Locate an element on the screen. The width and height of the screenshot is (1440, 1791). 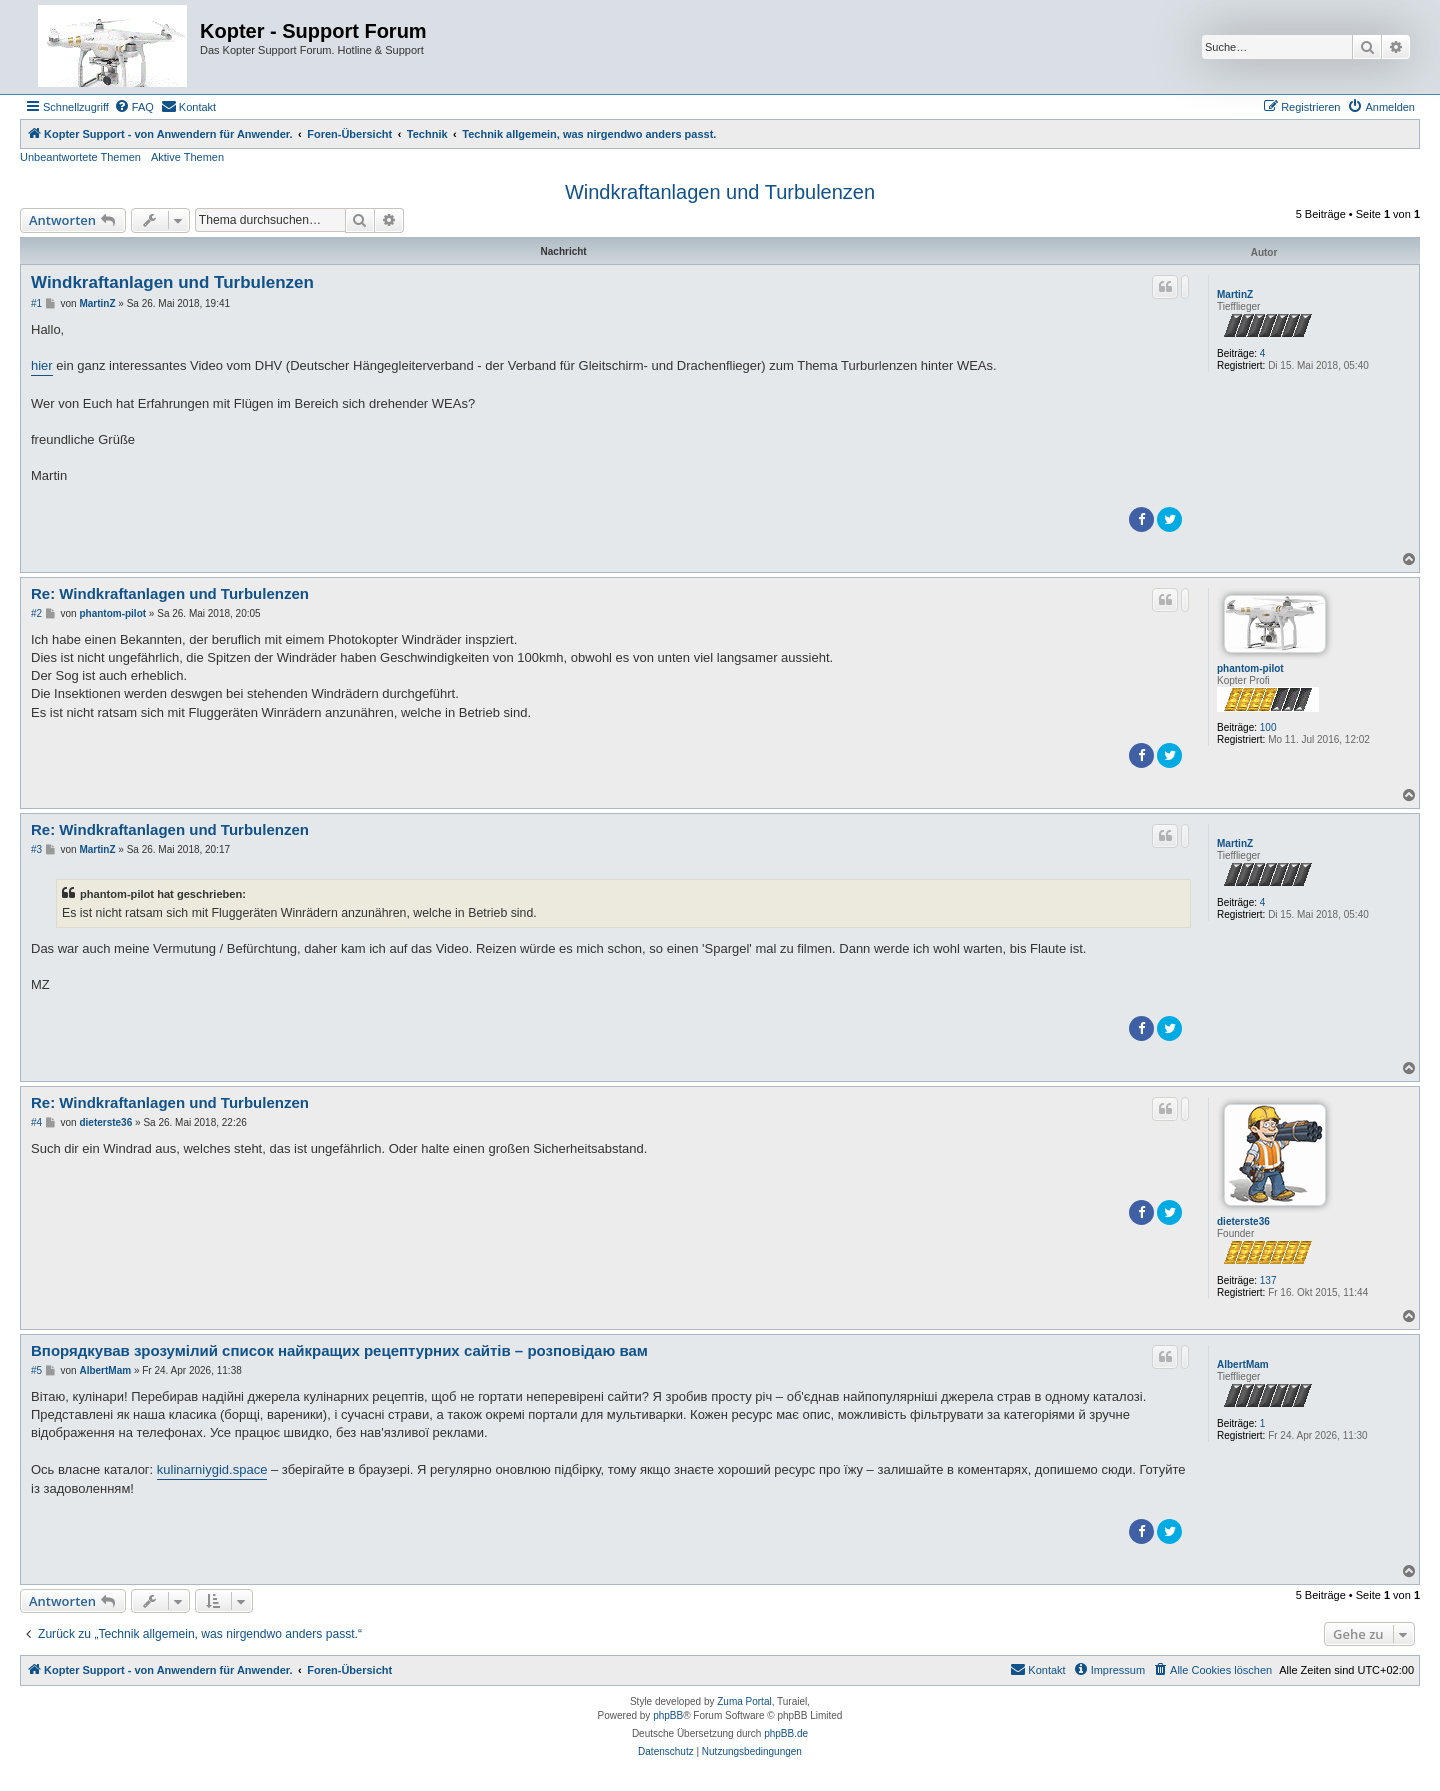
Впорядкував зрозумілий список найкращих рецептурних сайтів – розповідаю вам is located at coordinates (339, 1350).